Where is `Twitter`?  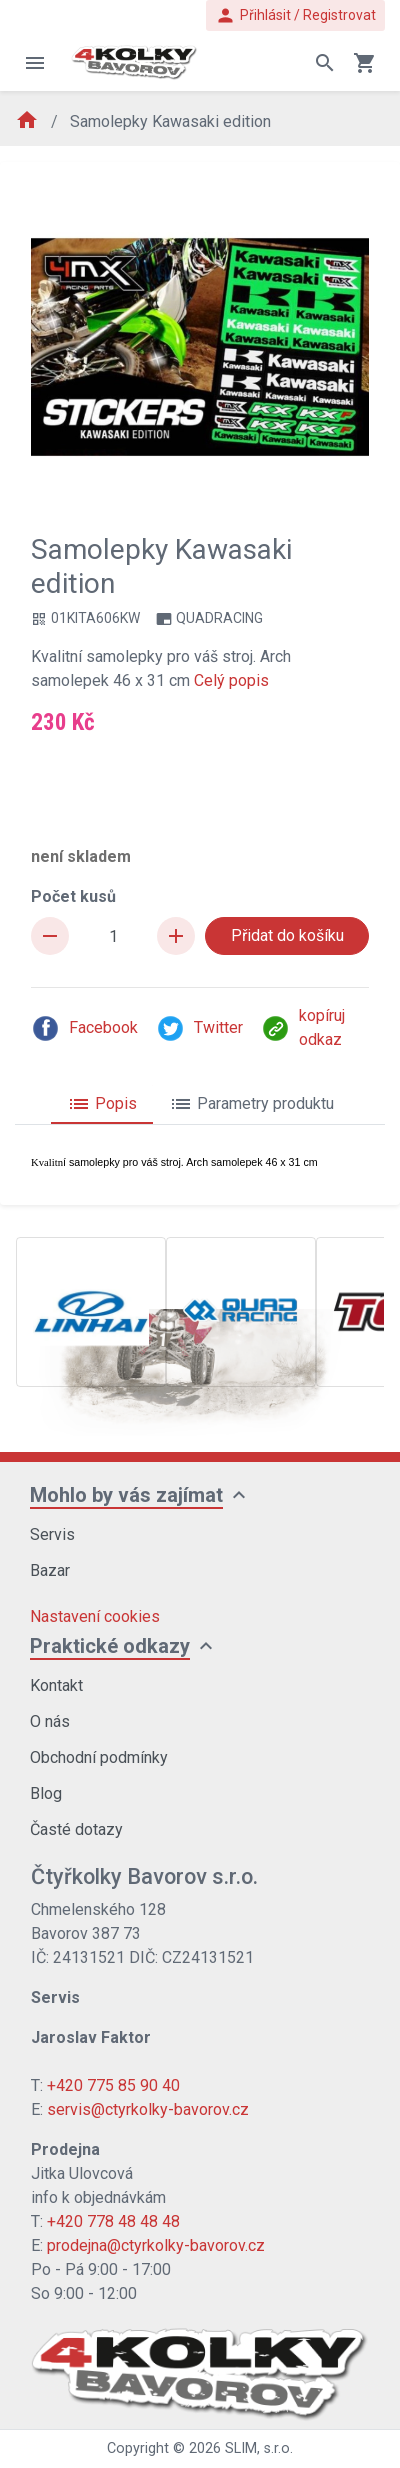 Twitter is located at coordinates (199, 1028).